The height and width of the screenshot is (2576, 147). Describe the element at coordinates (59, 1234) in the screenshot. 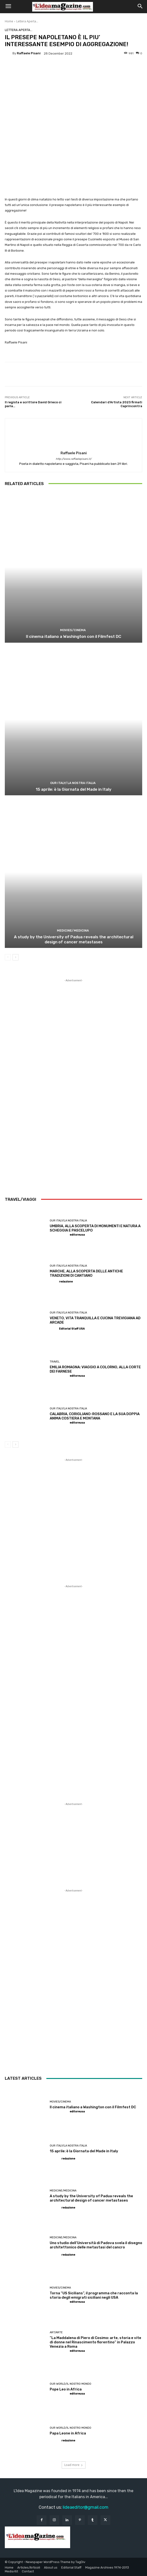

I see `[author-photo]` at that location.